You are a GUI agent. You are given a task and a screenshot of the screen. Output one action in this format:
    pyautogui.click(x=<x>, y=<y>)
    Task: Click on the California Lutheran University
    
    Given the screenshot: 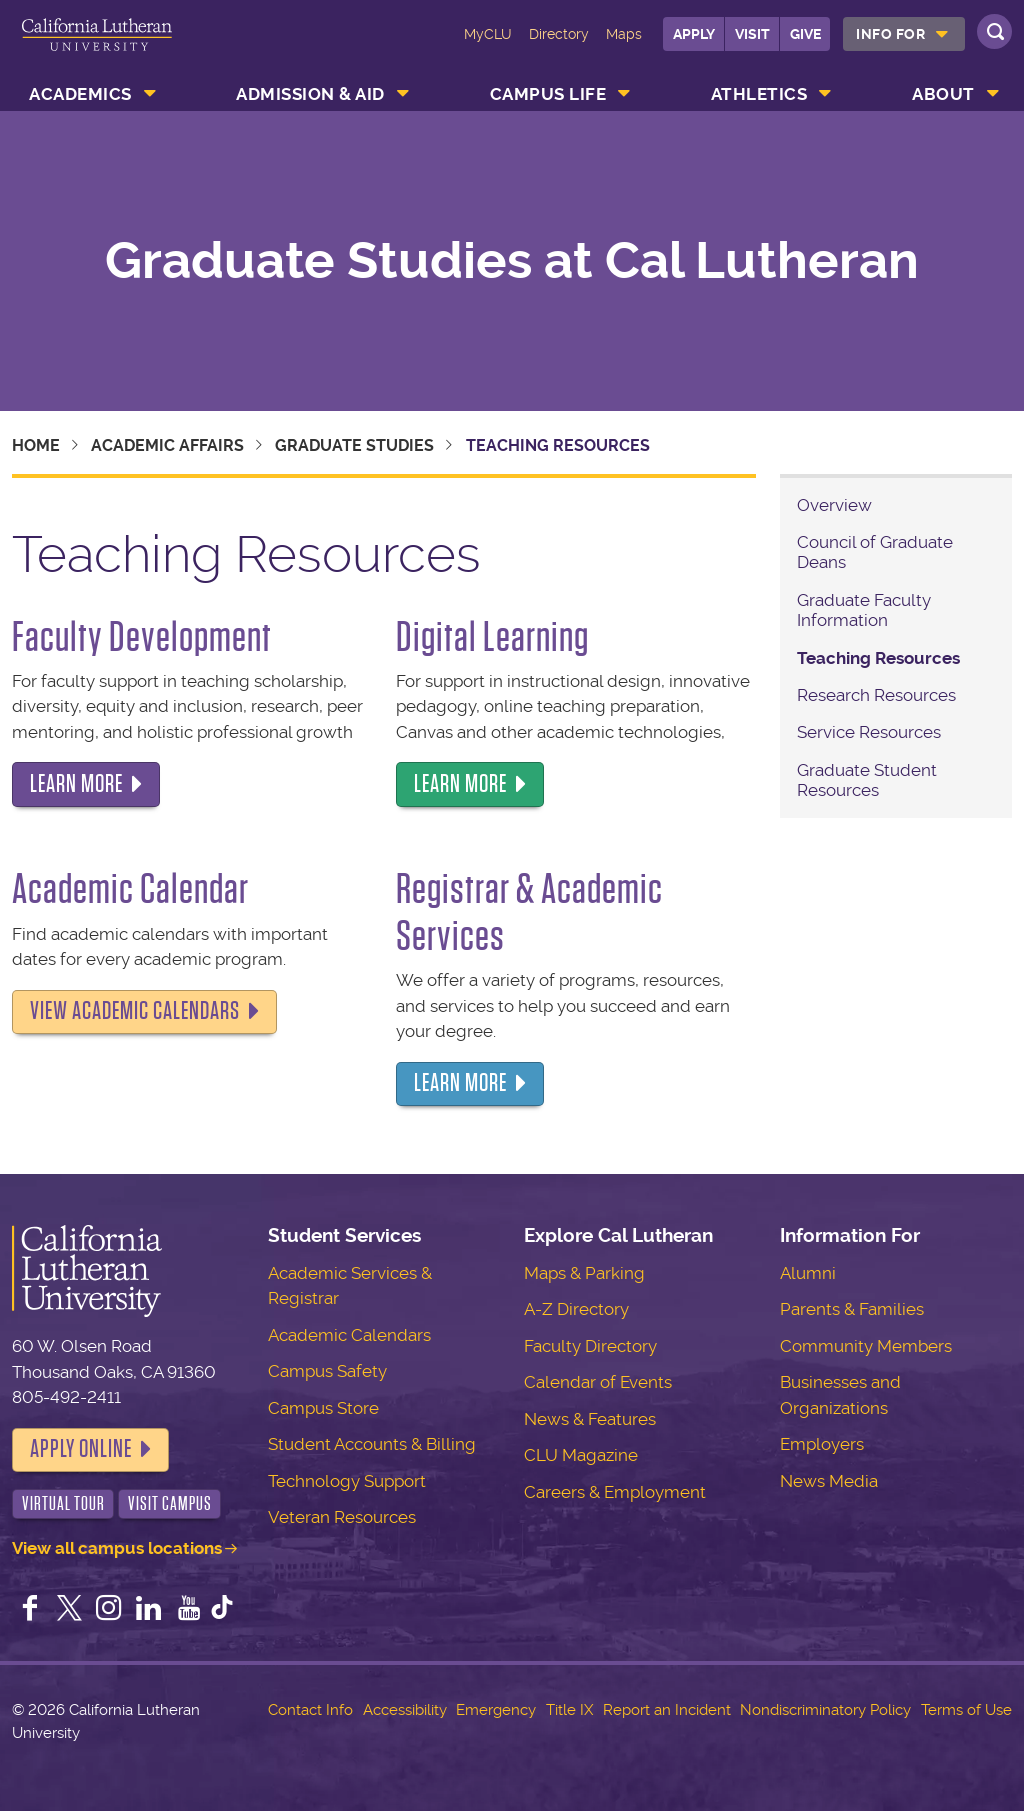 What is the action you would take?
    pyautogui.click(x=97, y=48)
    